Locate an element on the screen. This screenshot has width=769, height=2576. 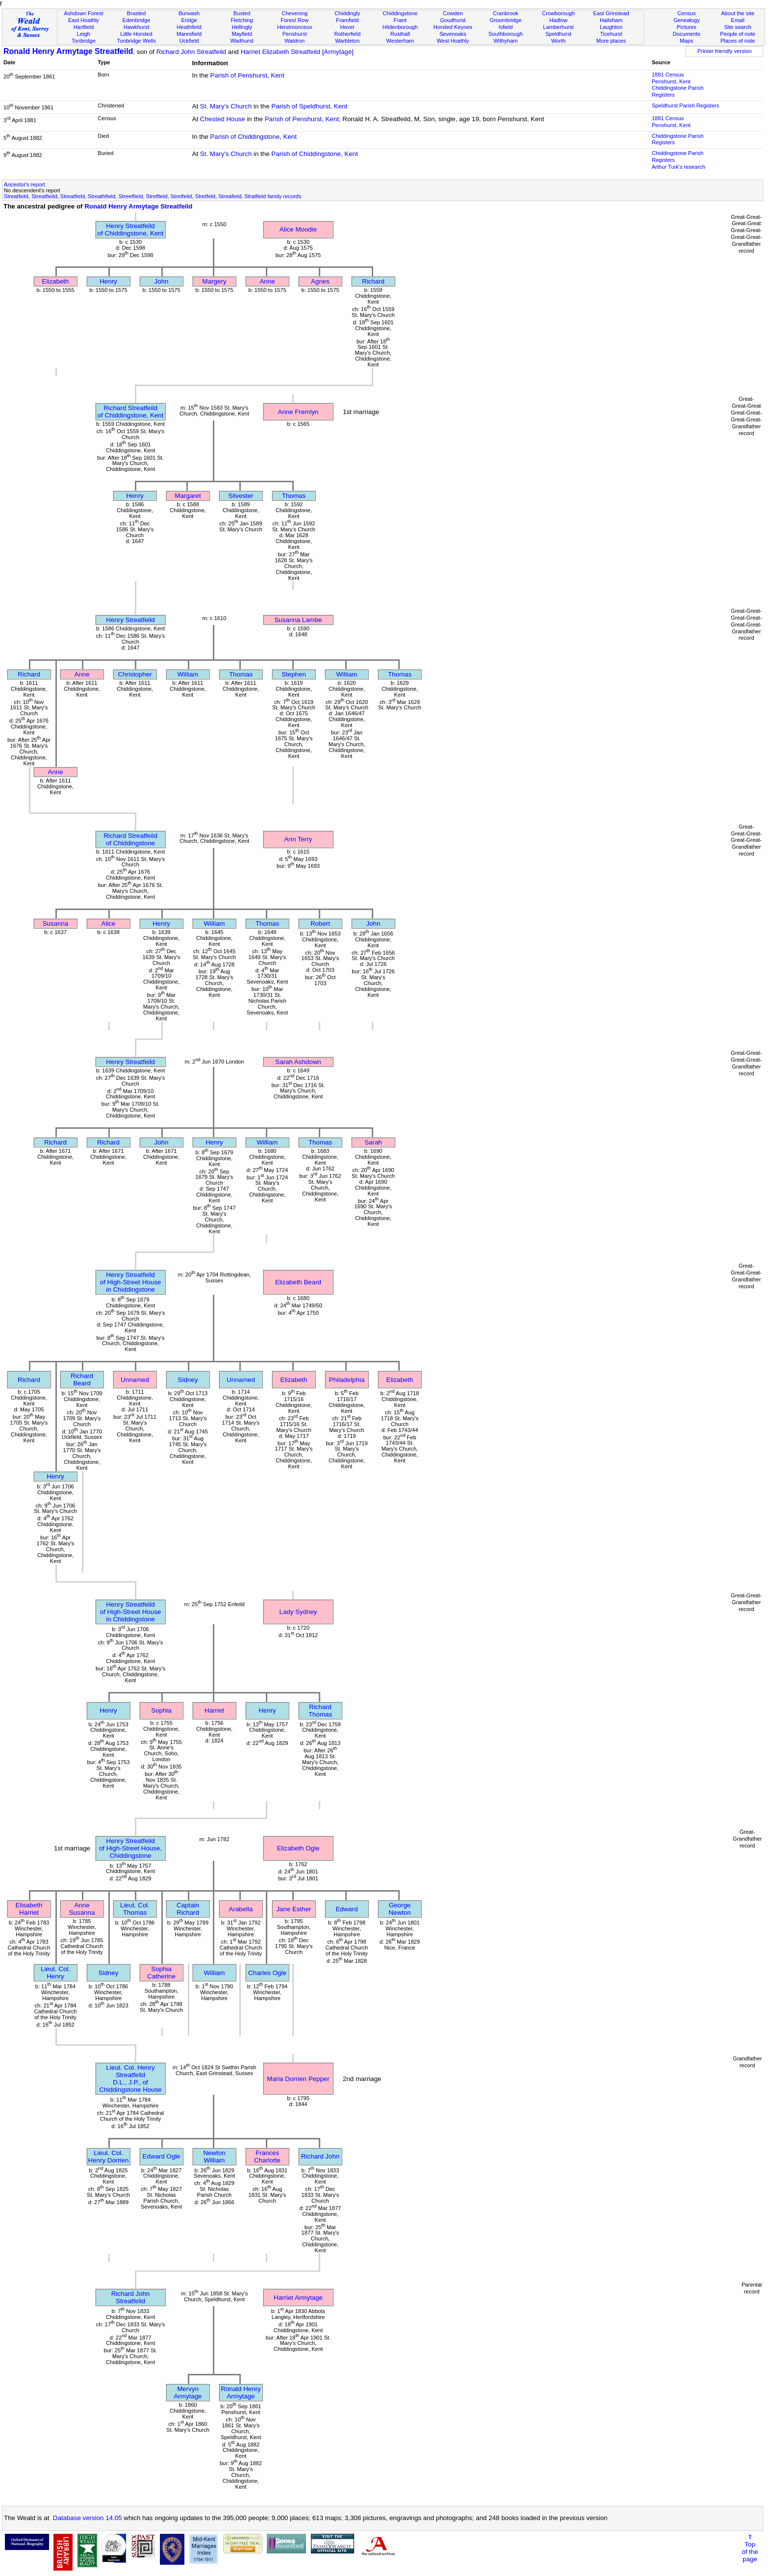
Thomas is located at coordinates (294, 495).